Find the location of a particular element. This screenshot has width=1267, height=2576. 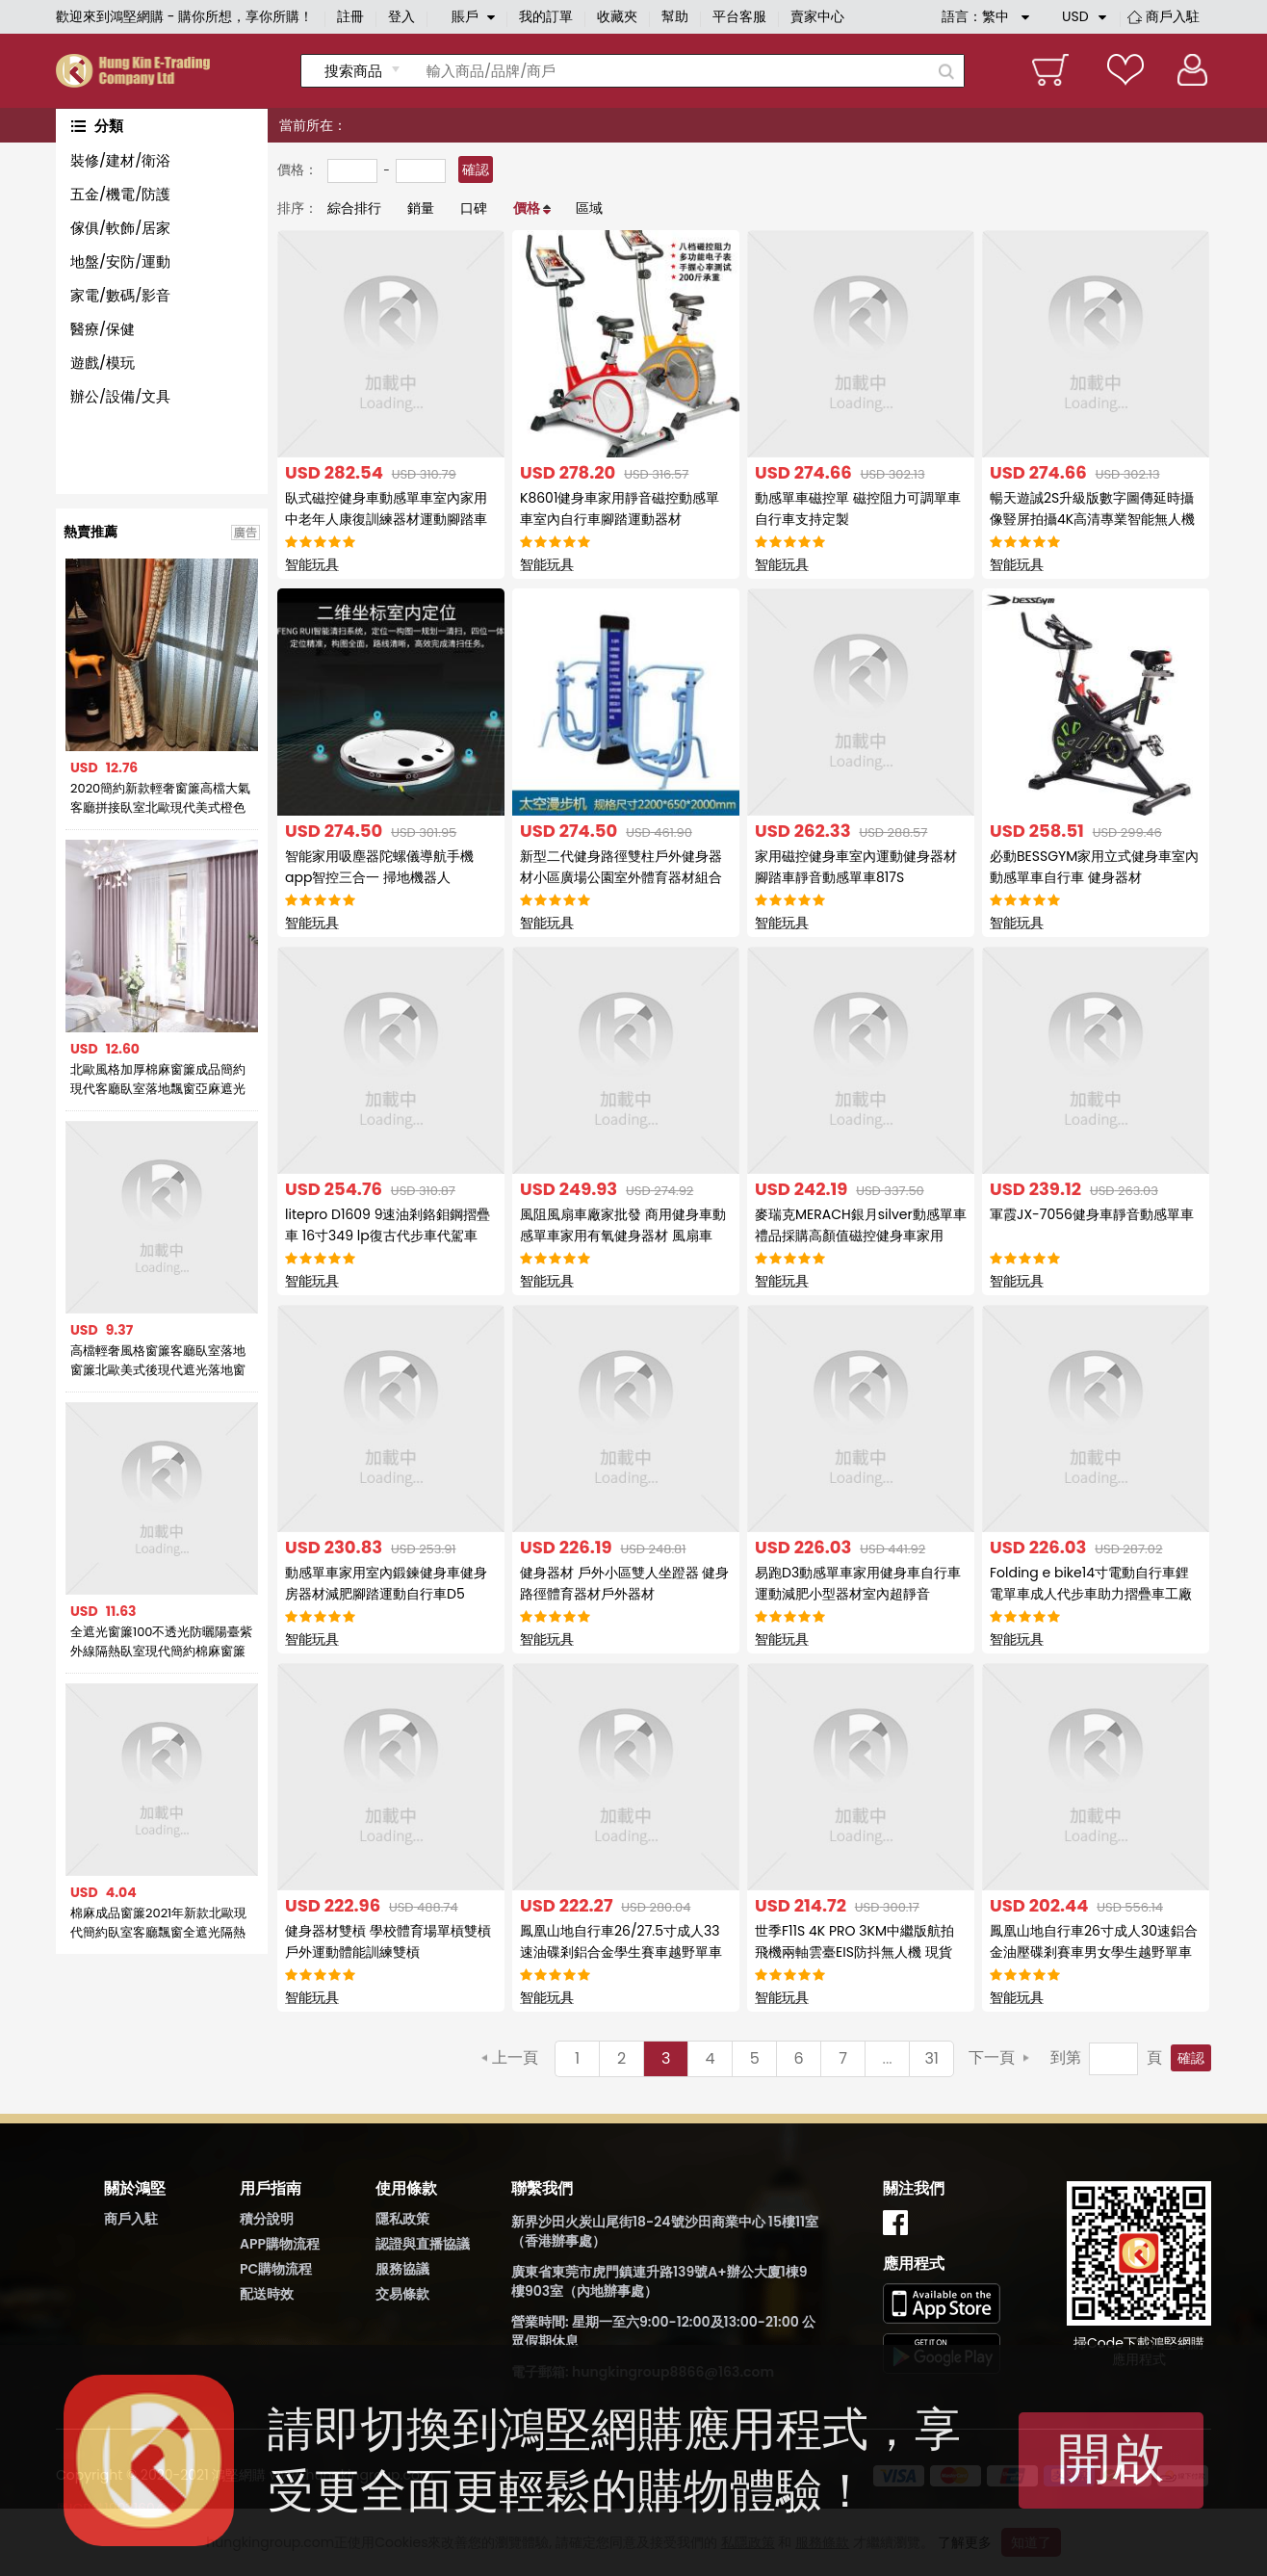

2020簡約新款輕奢窗簾高檔大氣客廳拼接臥室北歐現代美式橙色窗簾 is located at coordinates (160, 798).